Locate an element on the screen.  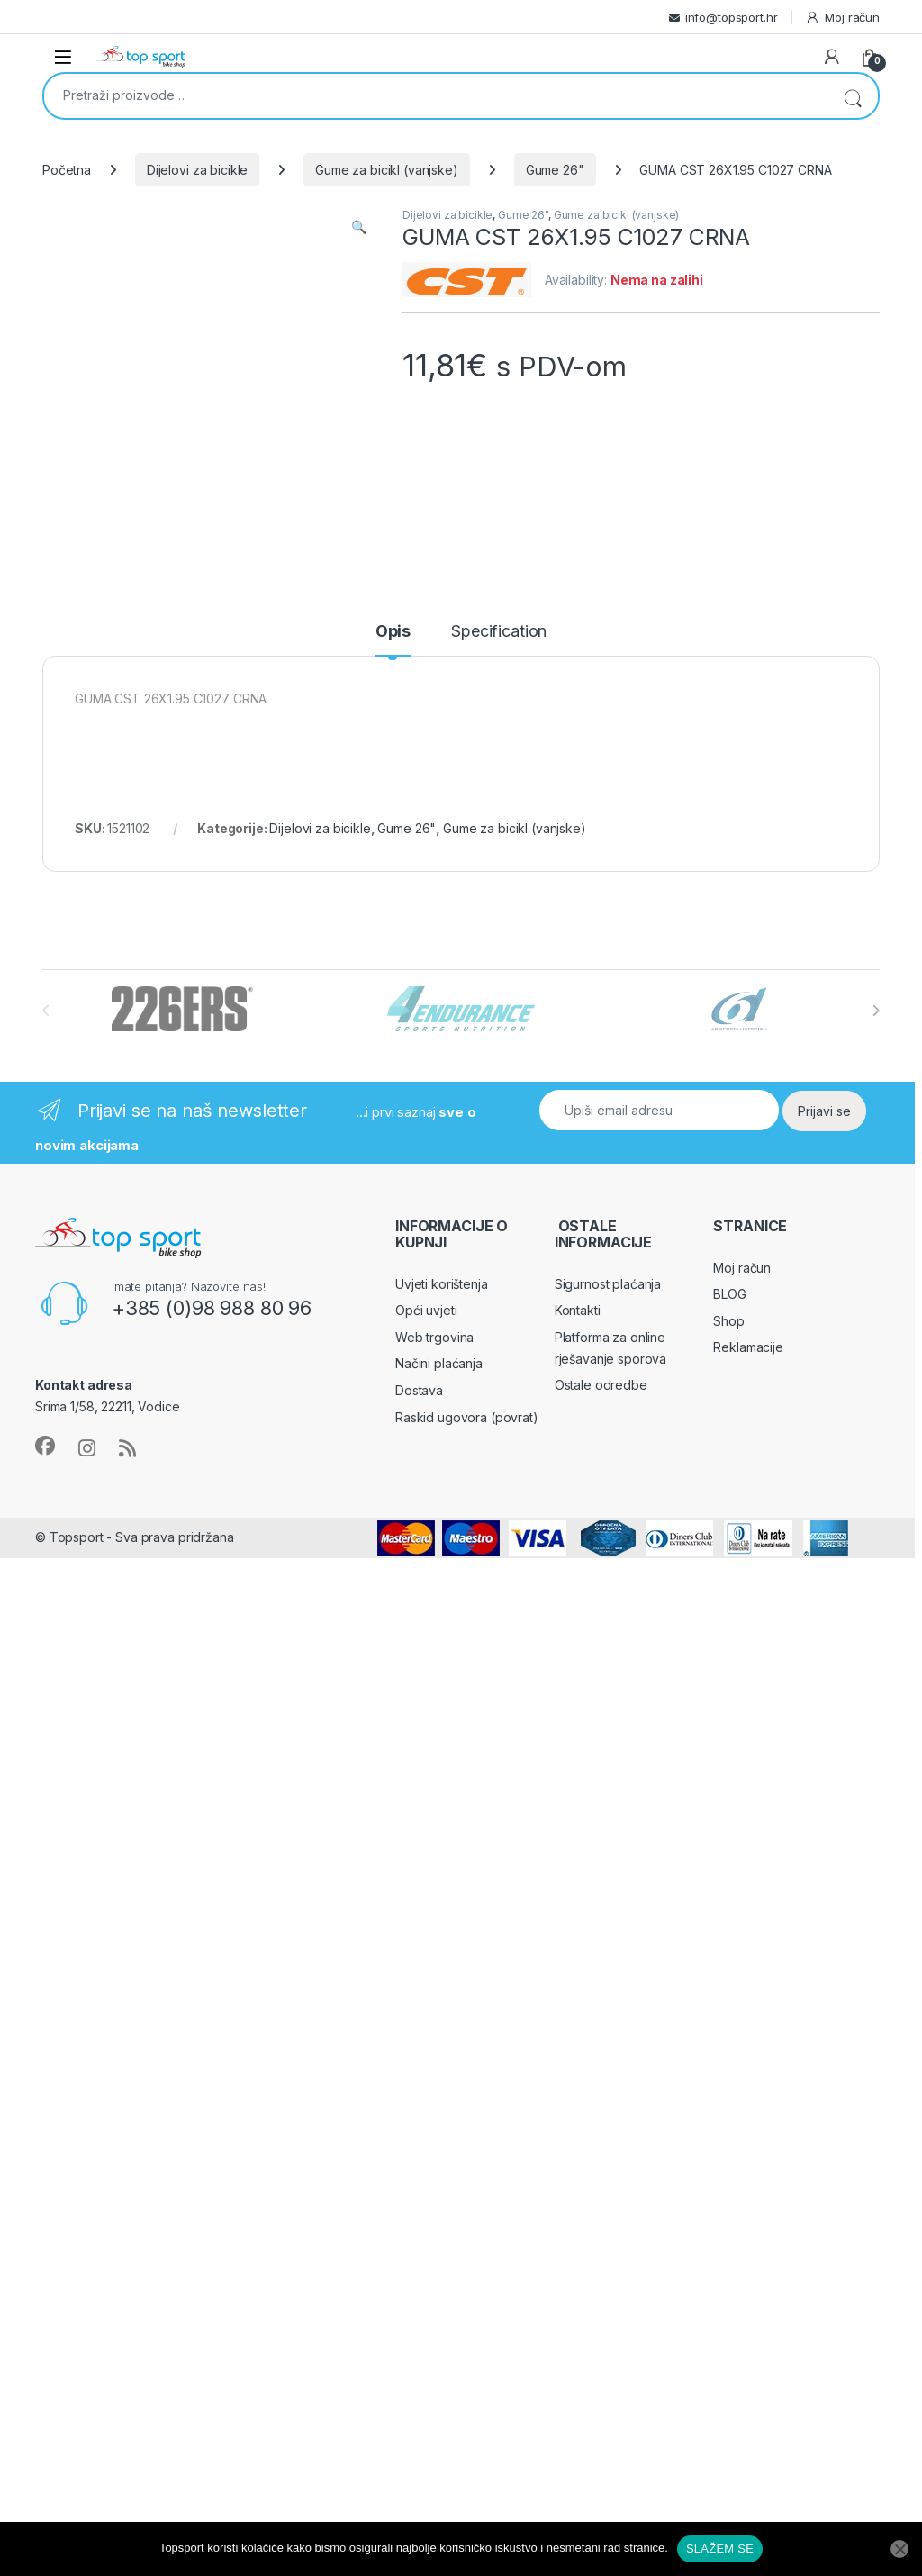
Reklamacije is located at coordinates (747, 1347).